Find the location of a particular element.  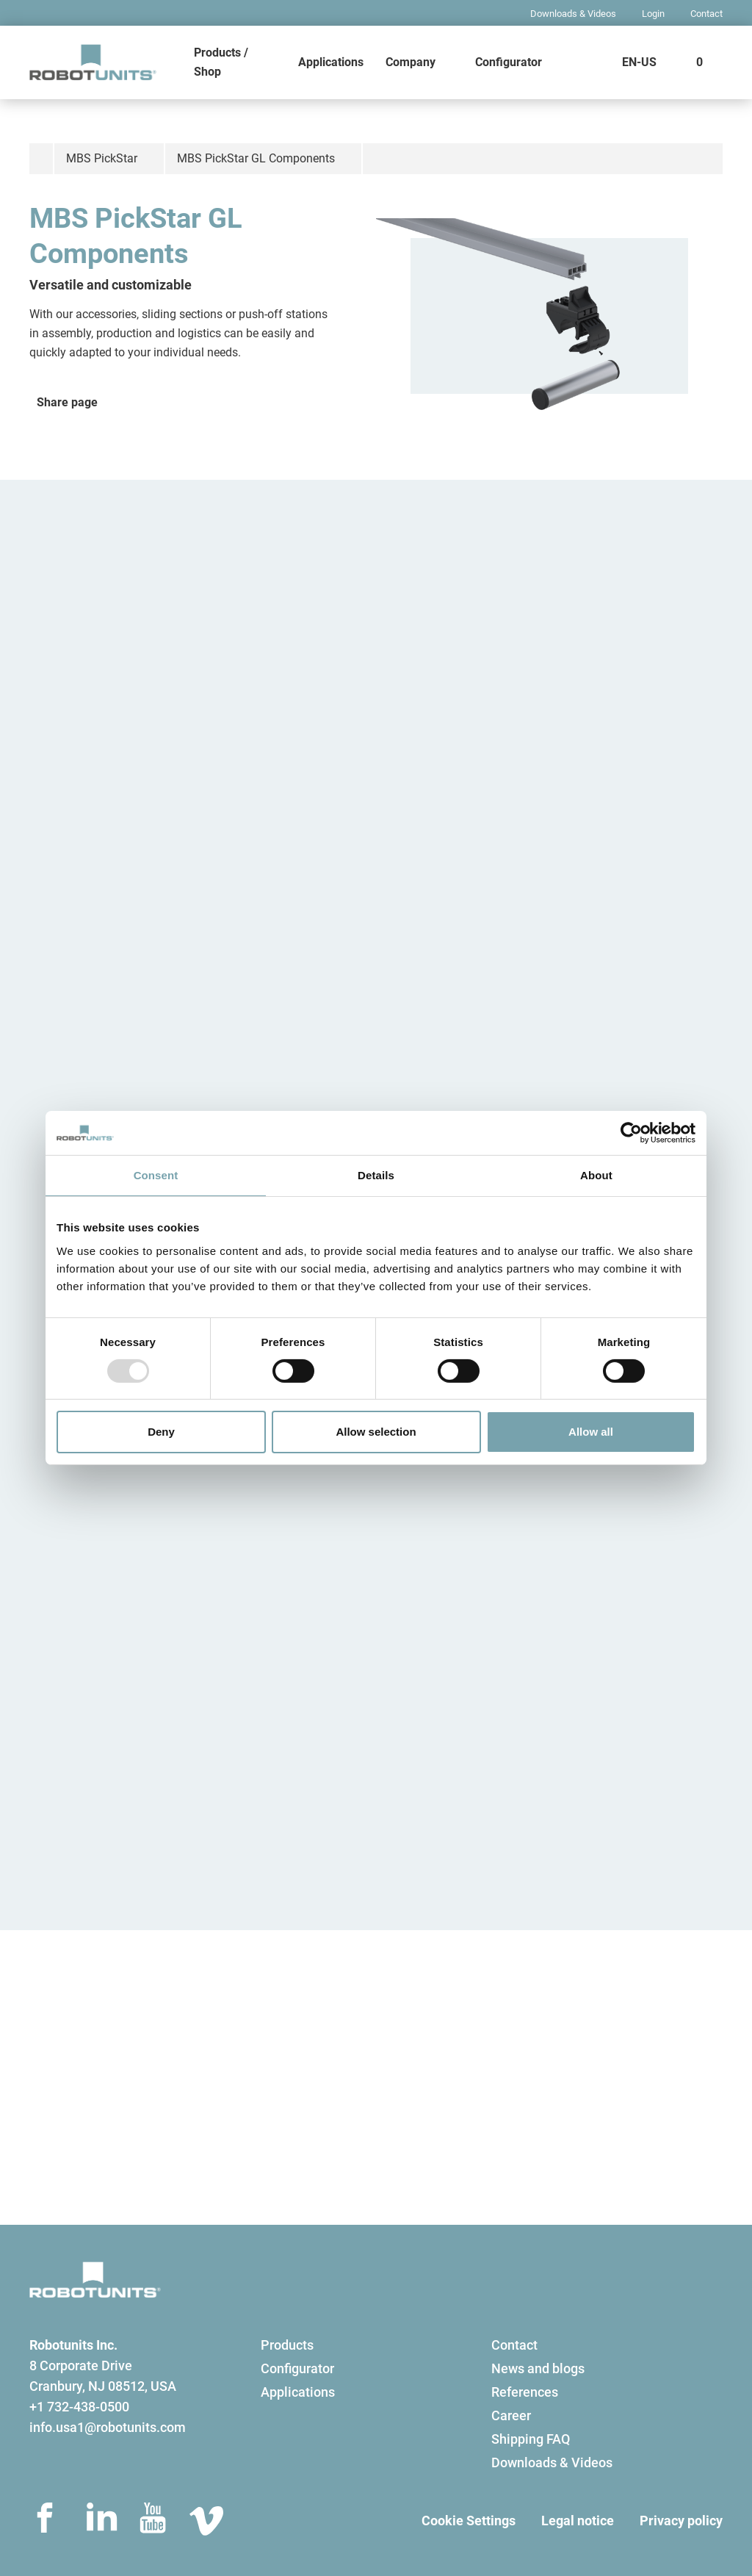

References is located at coordinates (524, 2392).